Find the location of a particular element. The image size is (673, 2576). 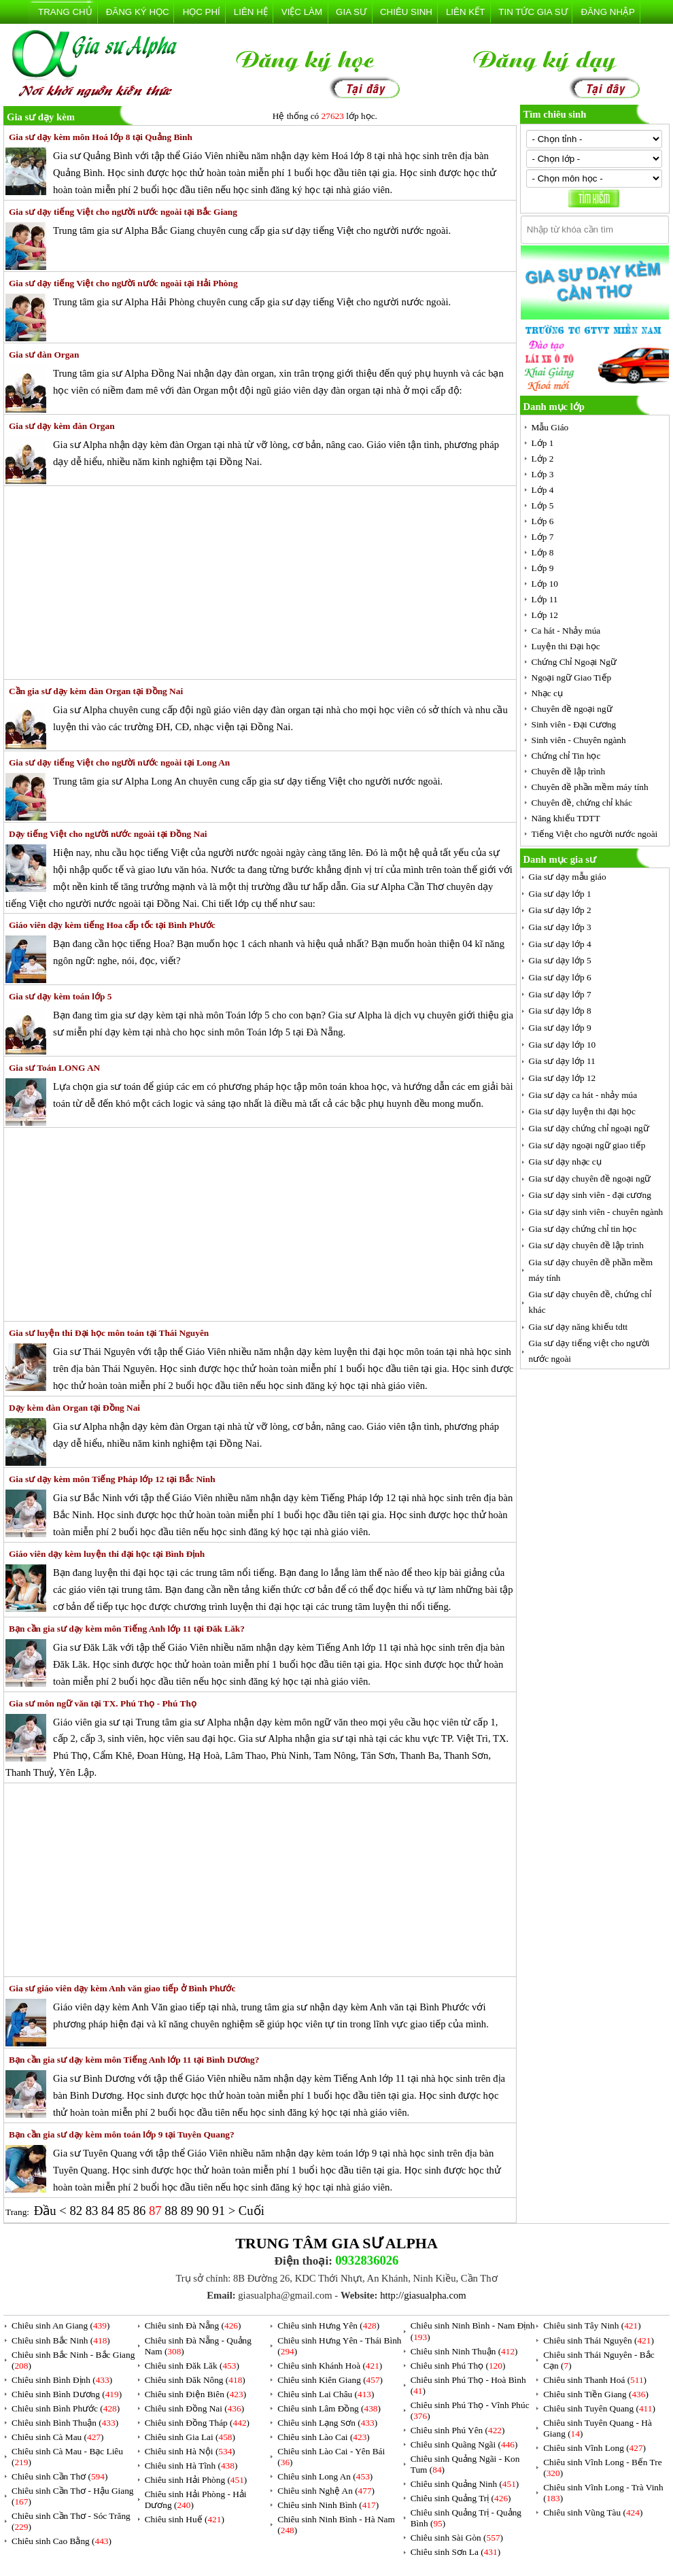

Chiêu sinh Tuyên Quang () is located at coordinates (599, 2408).